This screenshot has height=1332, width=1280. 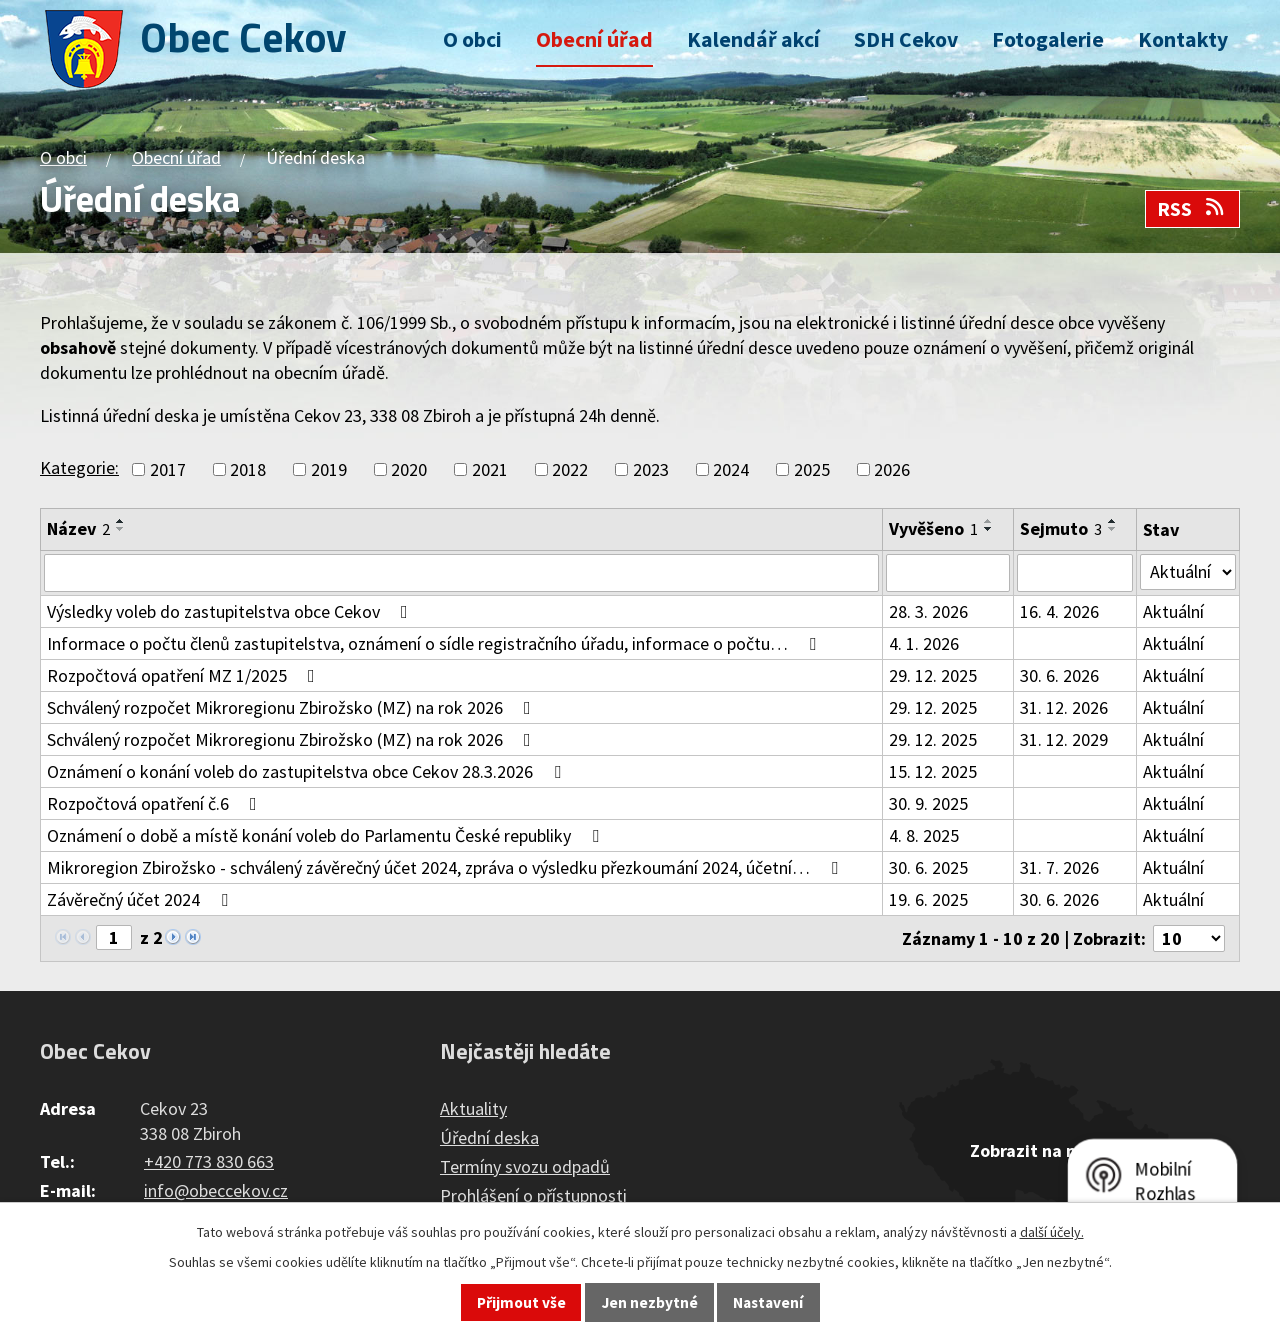 What do you see at coordinates (1059, 611) in the screenshot?
I see `16. 4. 2026` at bounding box center [1059, 611].